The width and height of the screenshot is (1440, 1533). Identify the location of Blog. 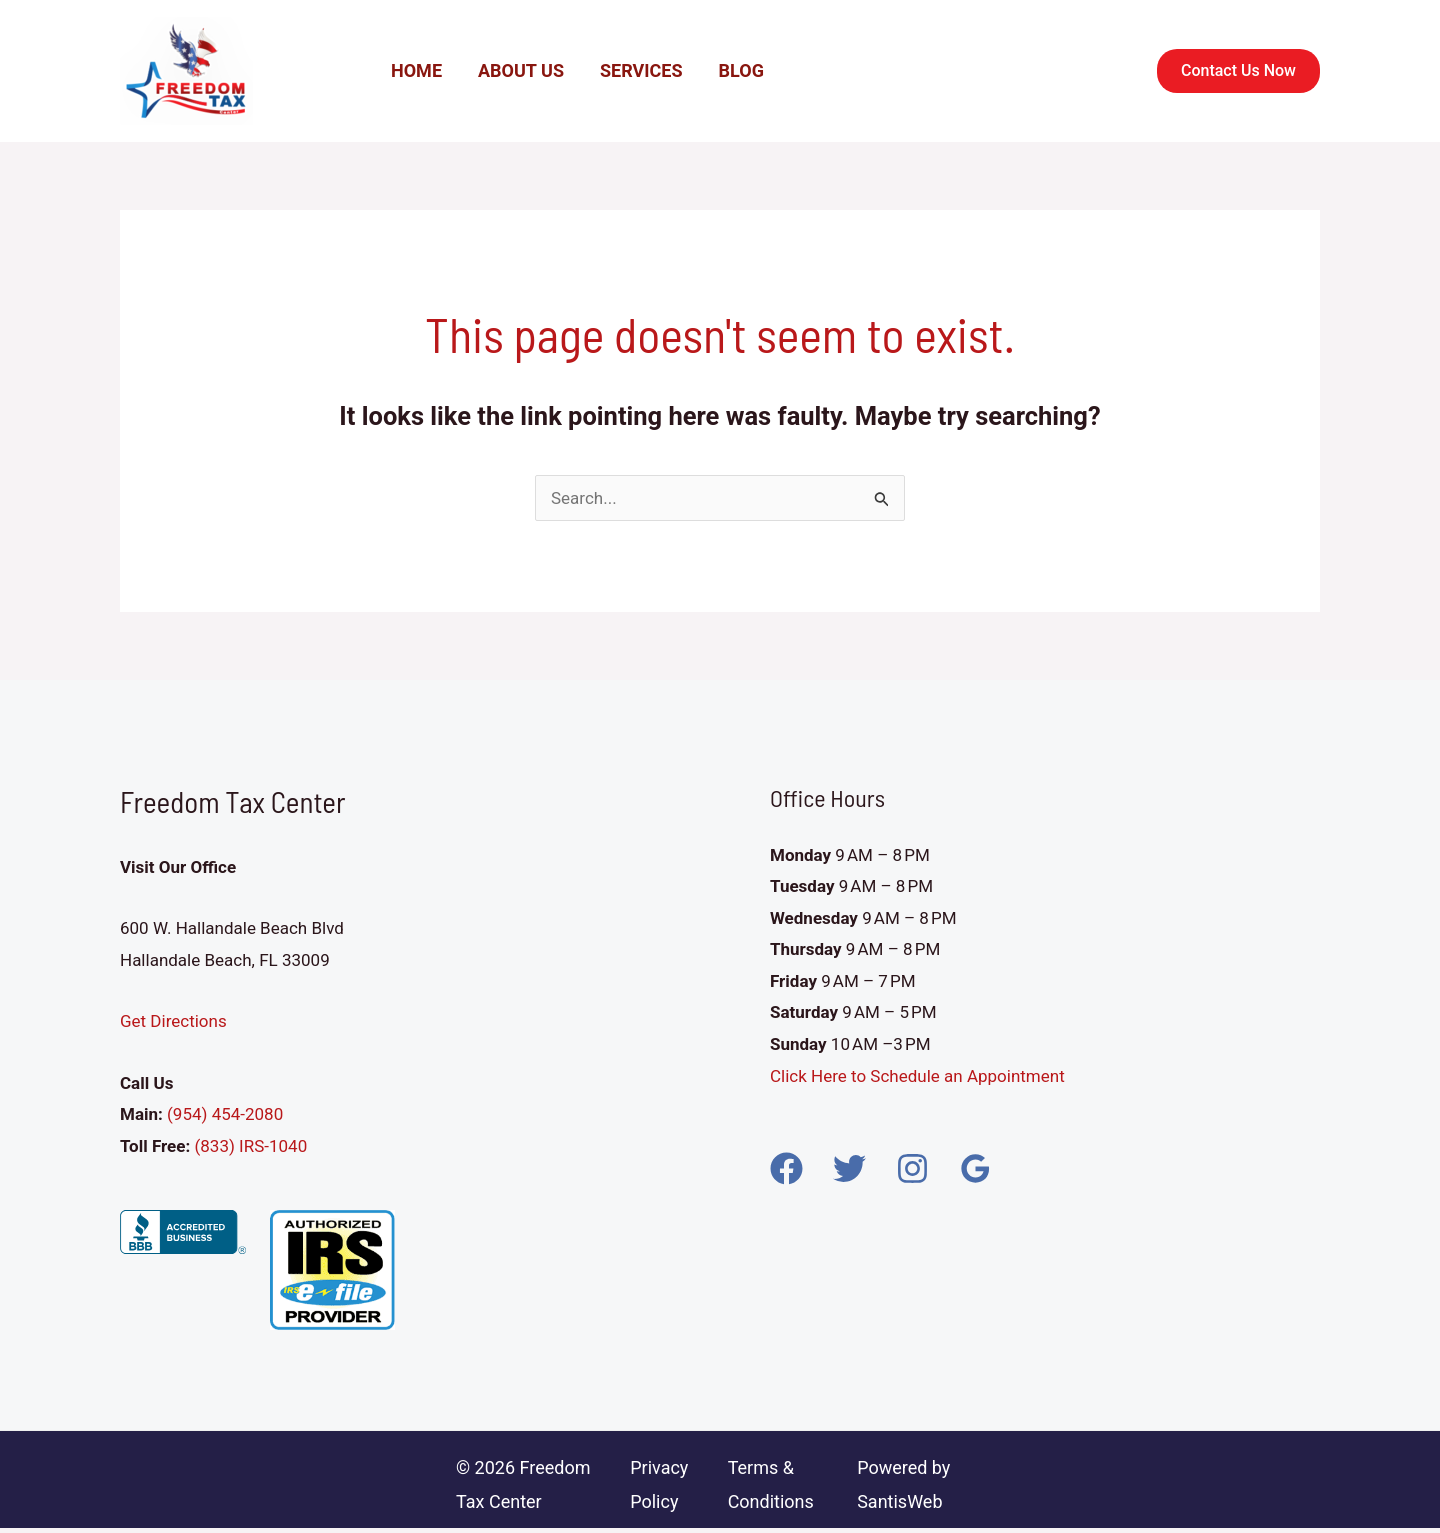
(741, 70).